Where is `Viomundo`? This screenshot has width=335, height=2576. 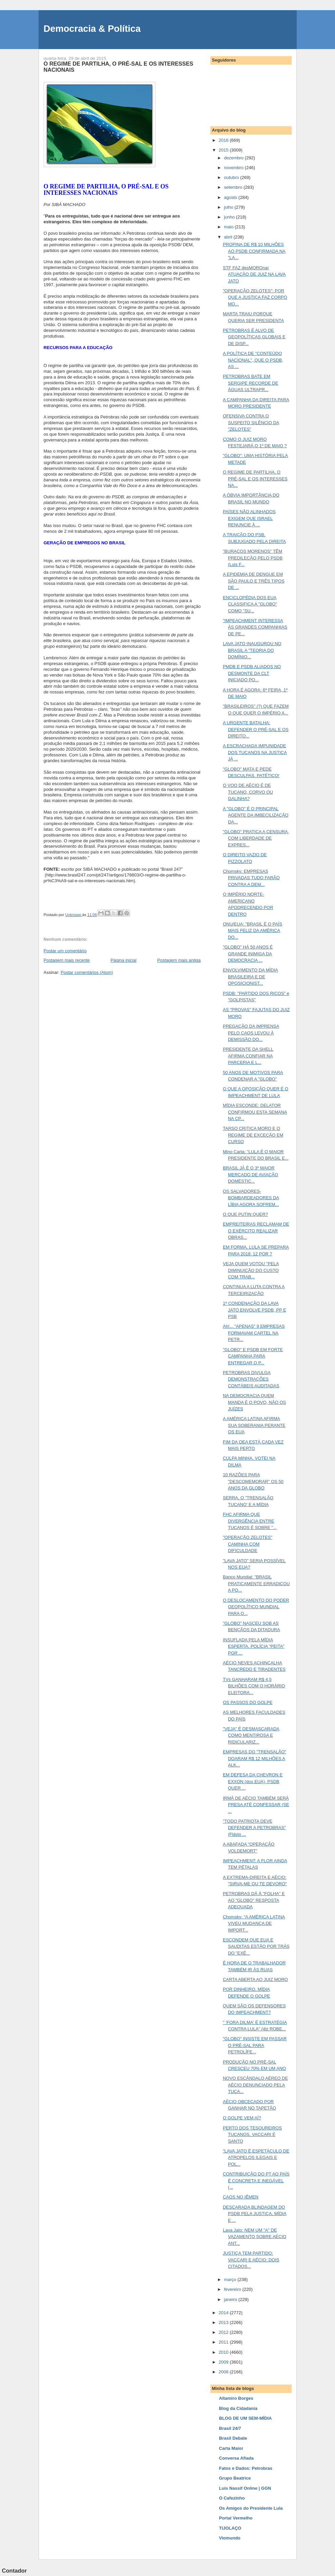 Viomundo is located at coordinates (229, 2537).